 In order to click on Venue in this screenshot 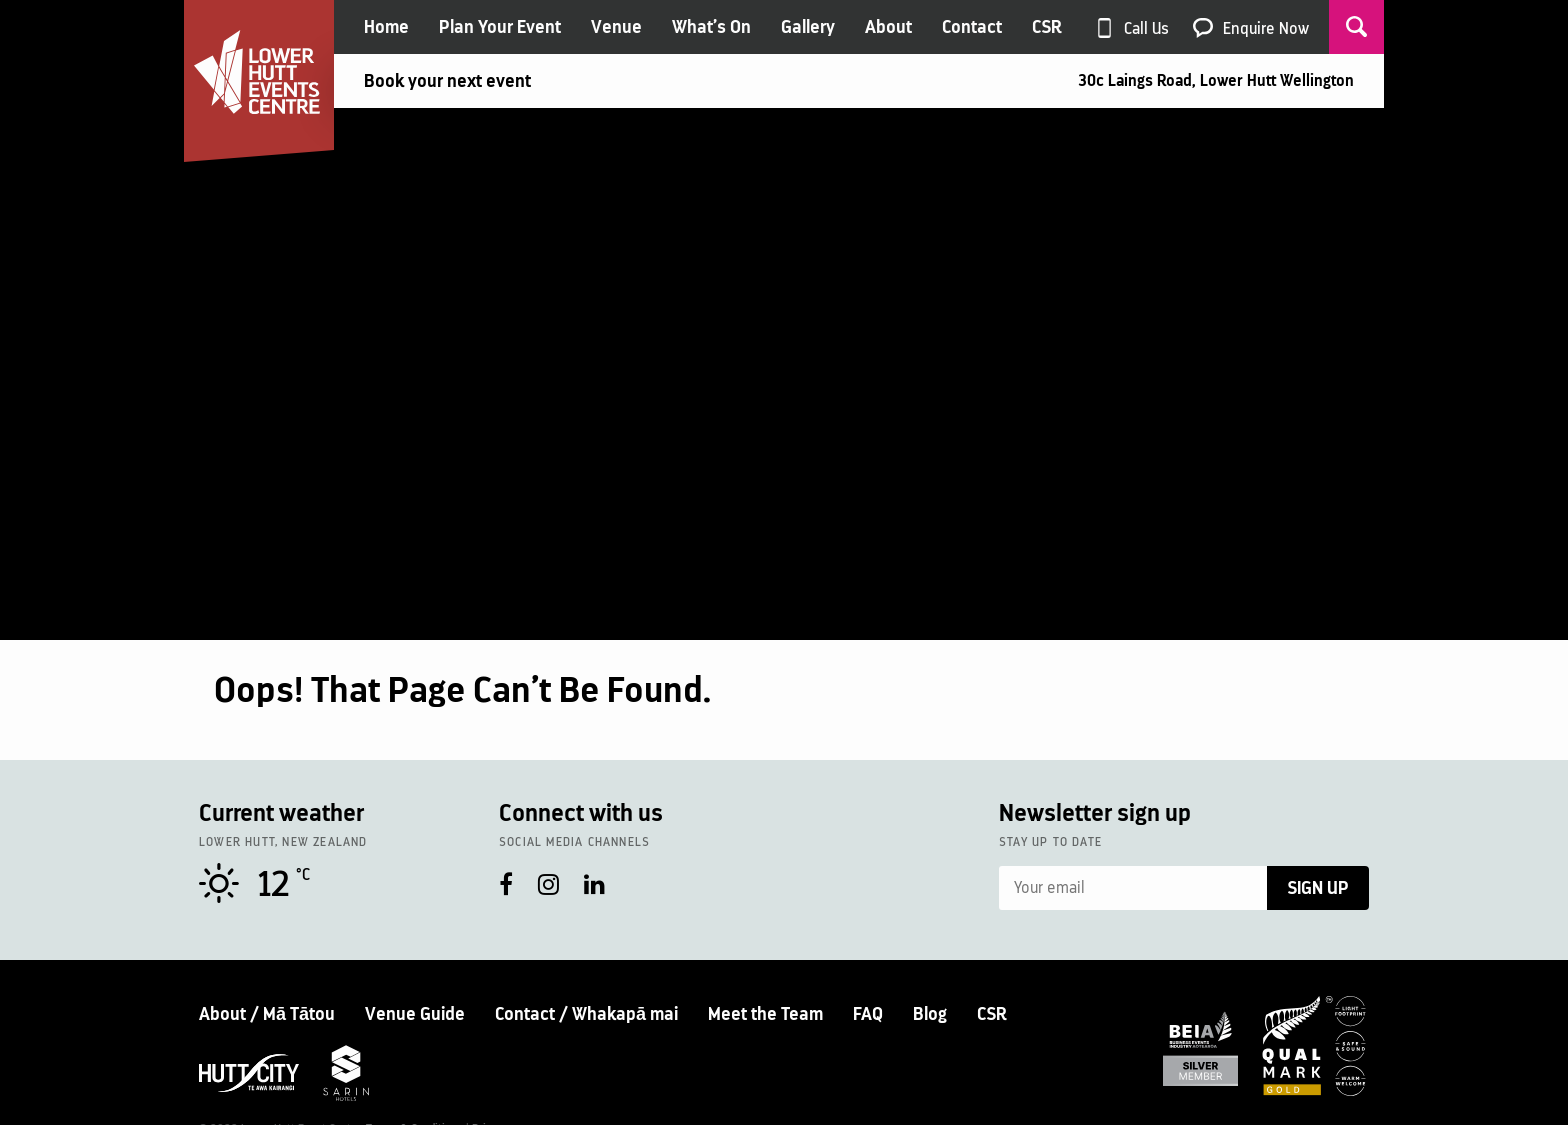, I will do `click(616, 27)`.